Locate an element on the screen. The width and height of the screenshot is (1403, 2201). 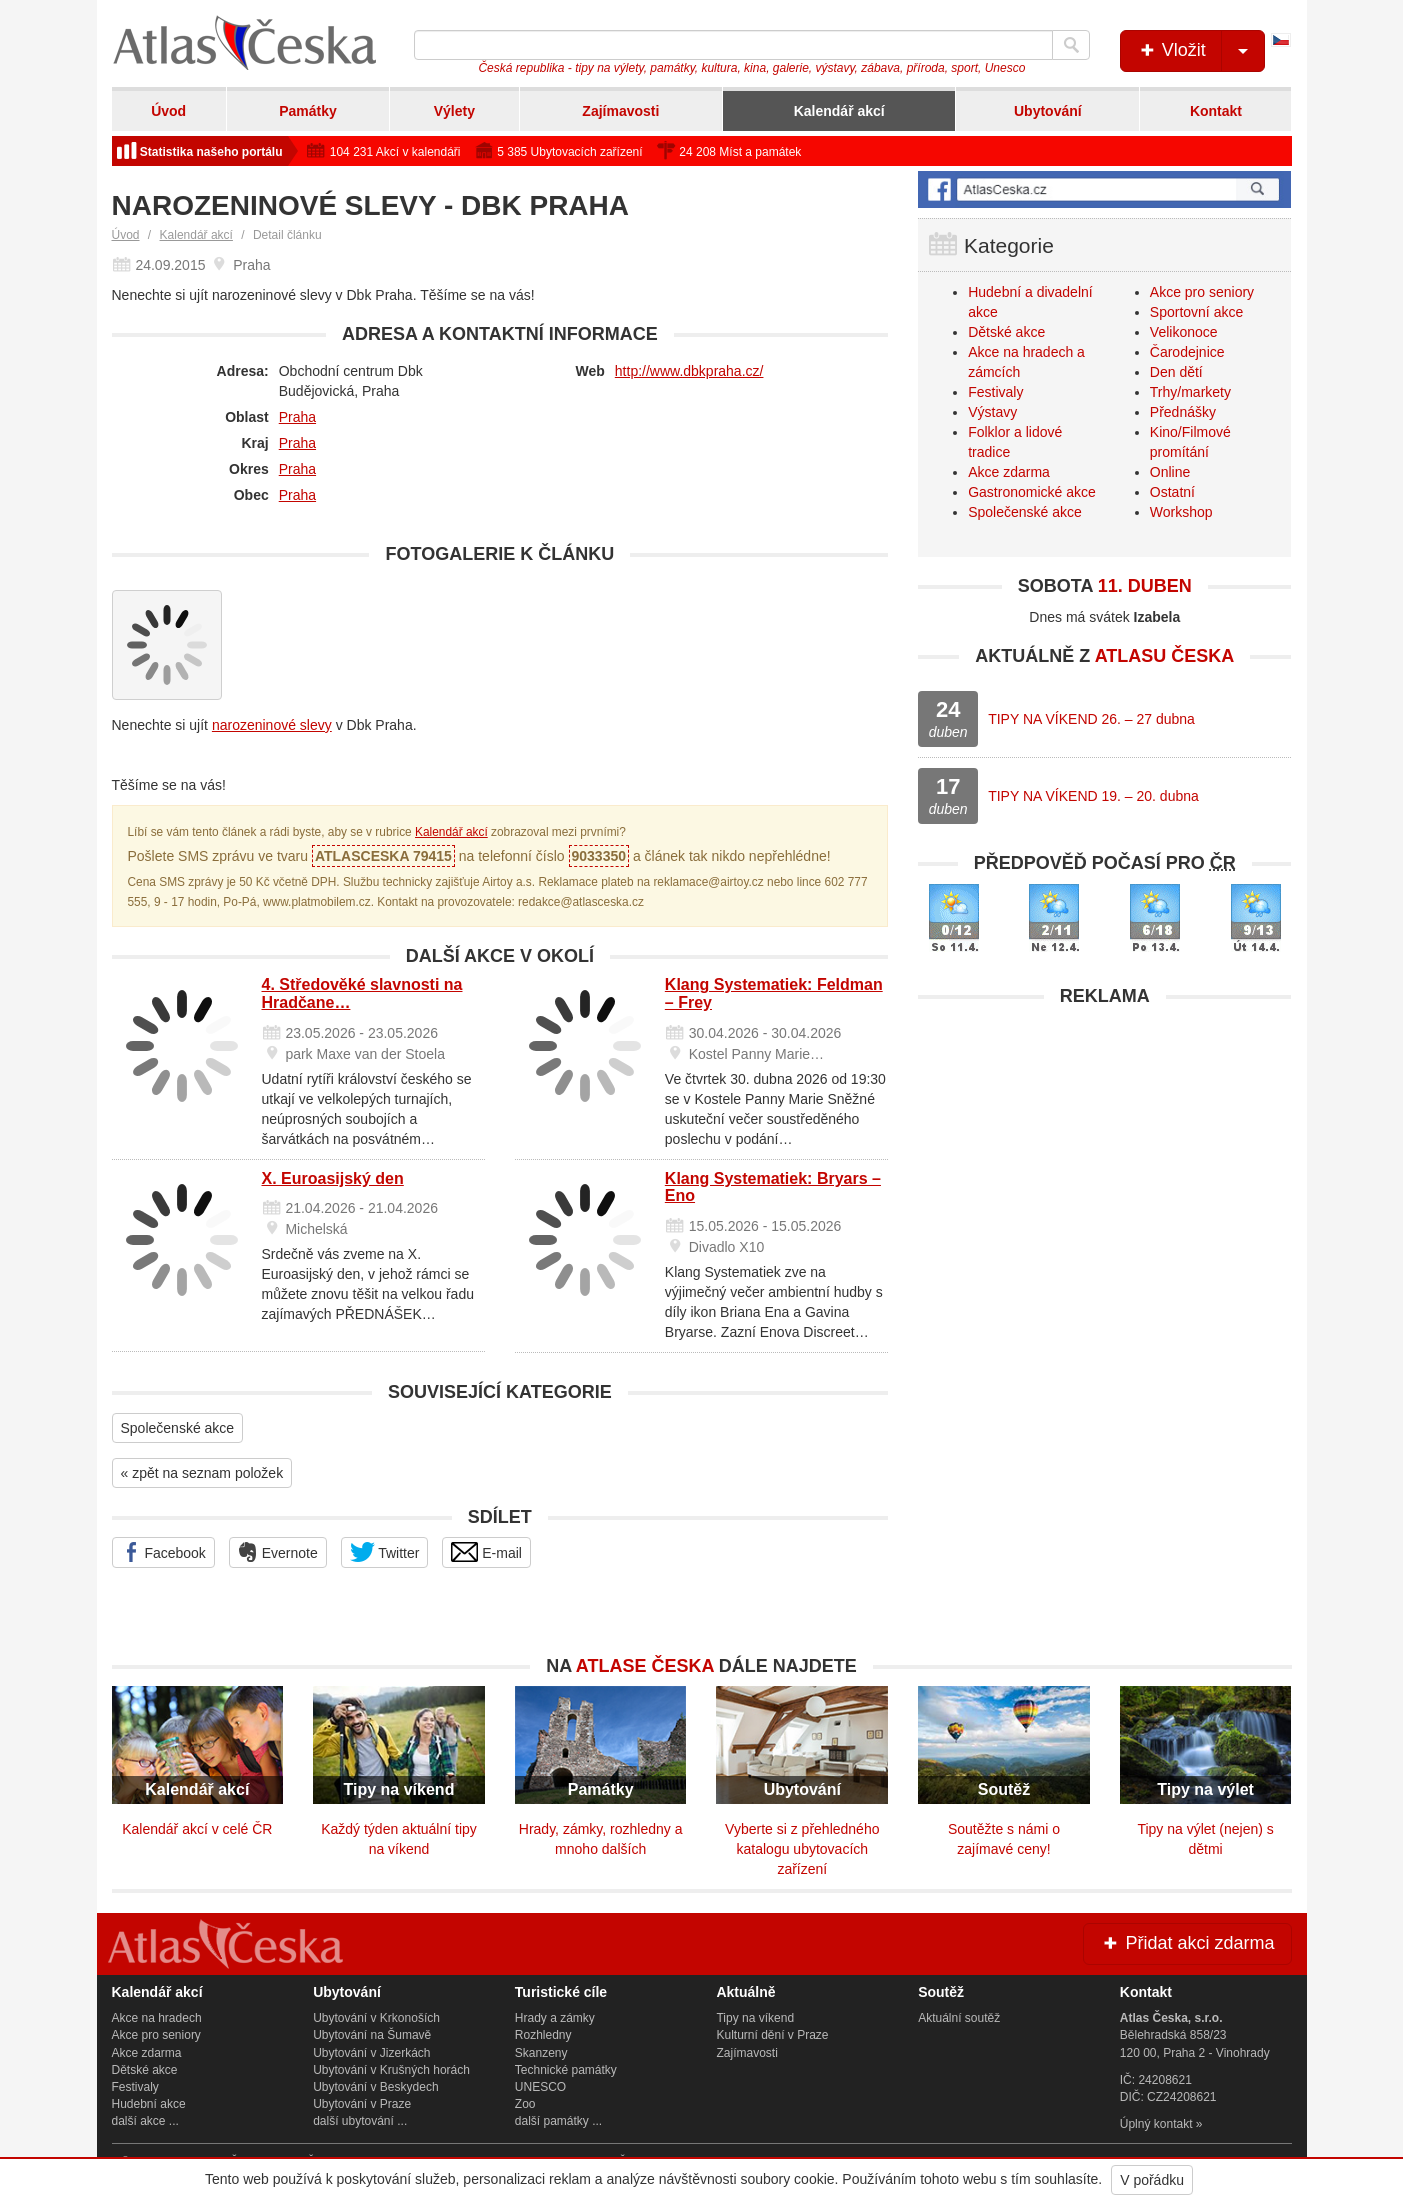
narozeninové slevy is located at coordinates (272, 725).